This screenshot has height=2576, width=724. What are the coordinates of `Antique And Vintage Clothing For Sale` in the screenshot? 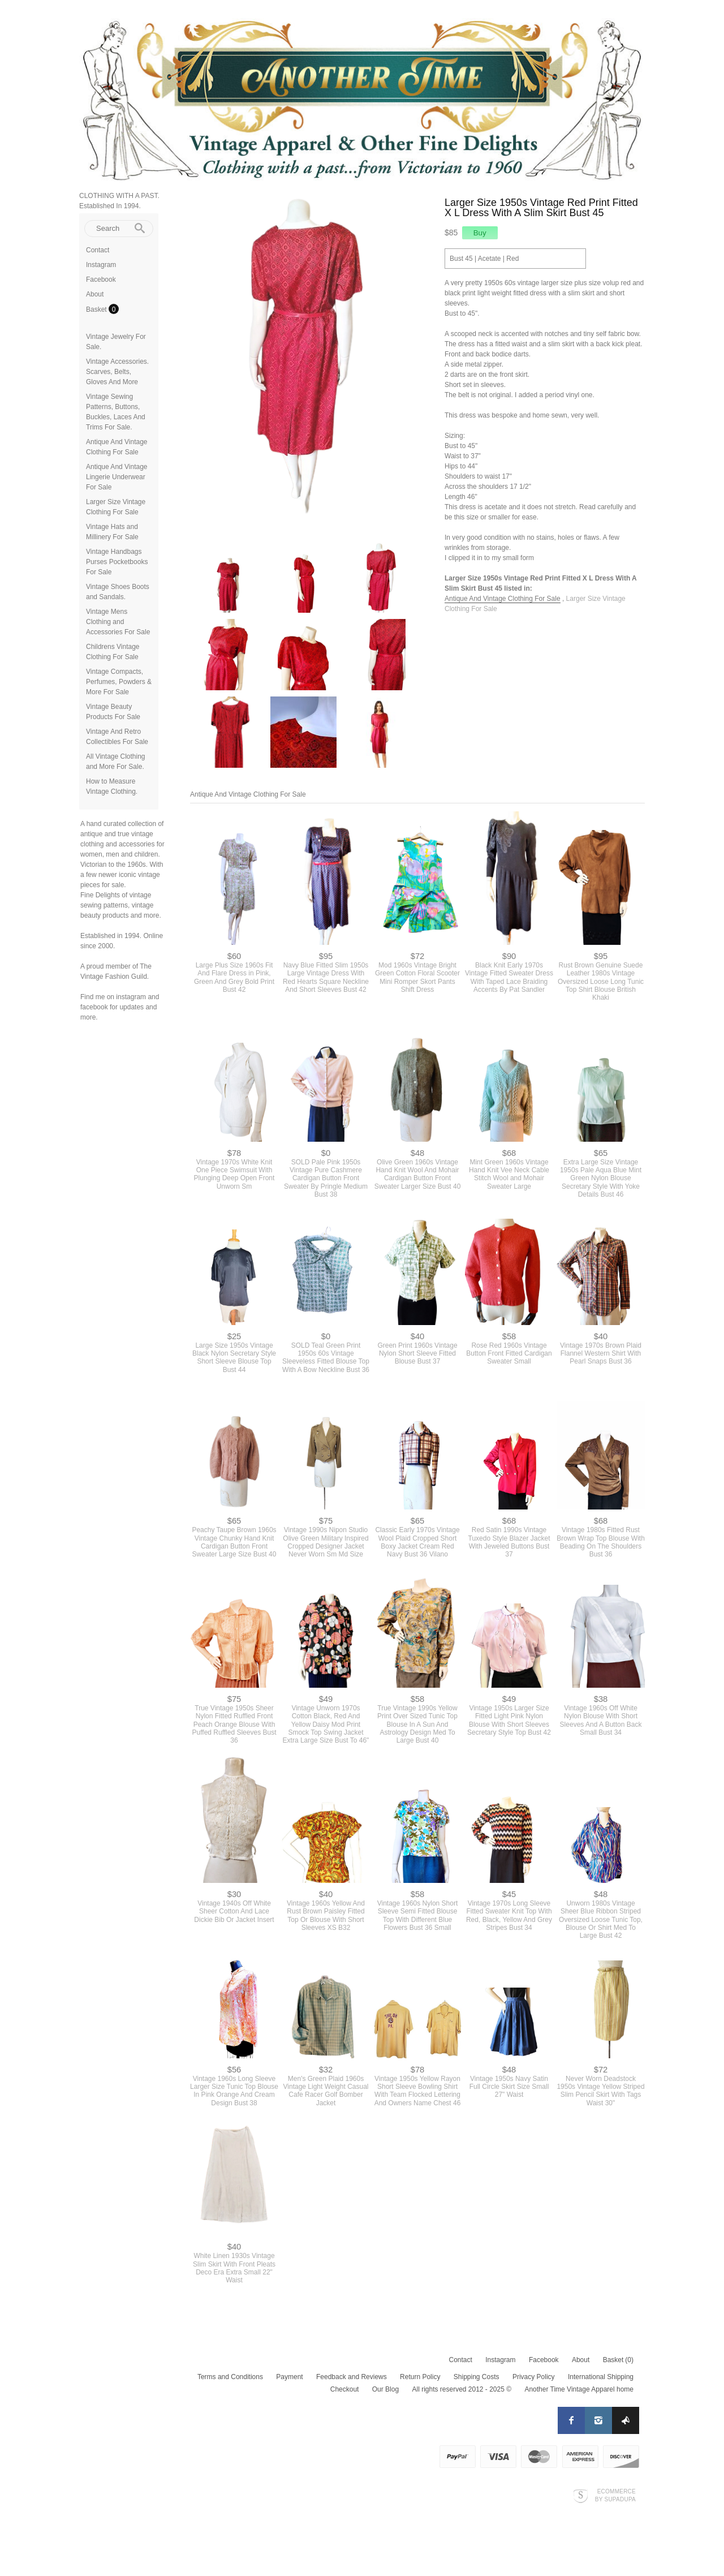 It's located at (503, 599).